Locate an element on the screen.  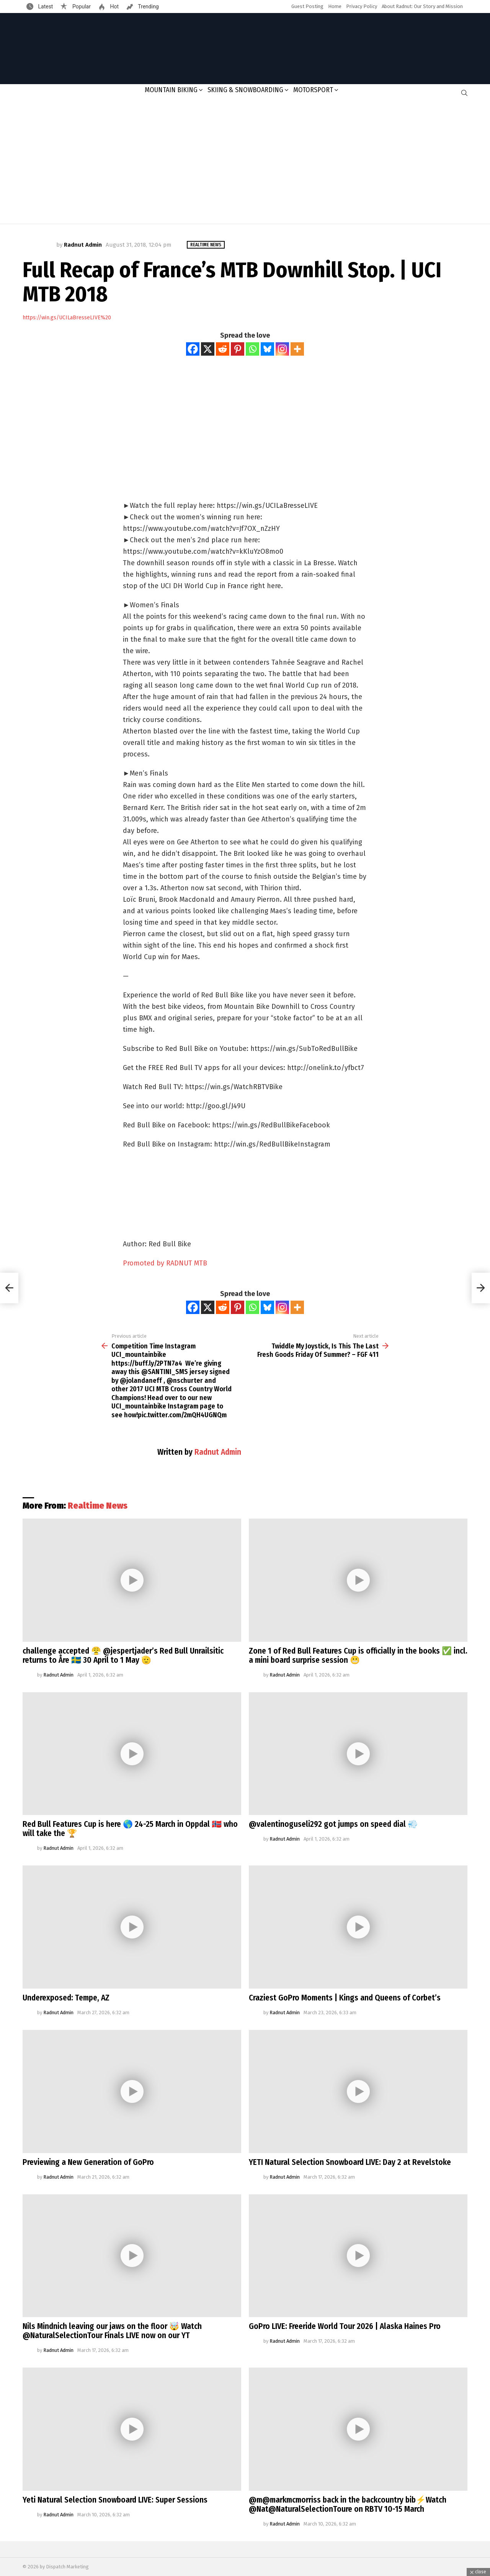
Nils Mindnich leaving our jaws on the floor 🤯 Watch @NaturalSelectionTour Finals LIVE now on our YT is located at coordinates (112, 2330).